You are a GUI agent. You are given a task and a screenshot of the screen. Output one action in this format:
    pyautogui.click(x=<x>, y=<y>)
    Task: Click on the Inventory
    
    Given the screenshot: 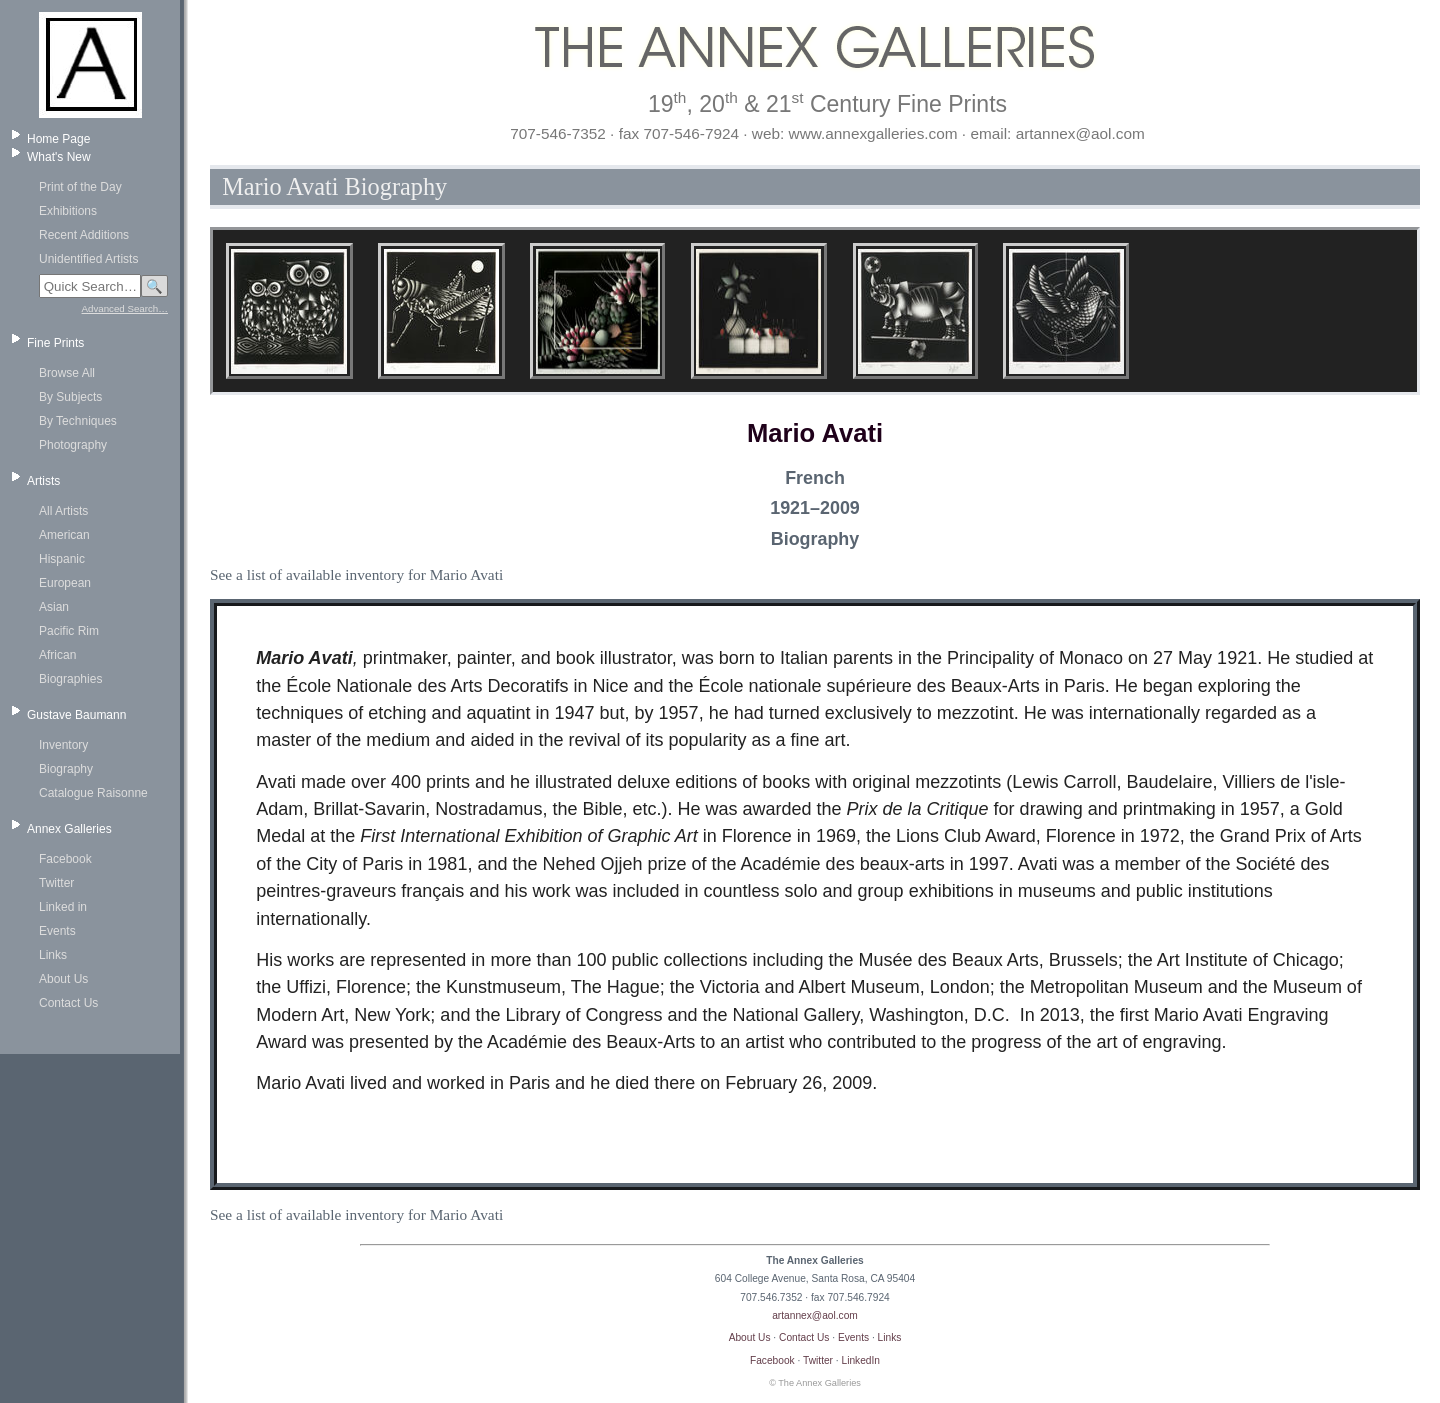 What is the action you would take?
    pyautogui.click(x=63, y=745)
    